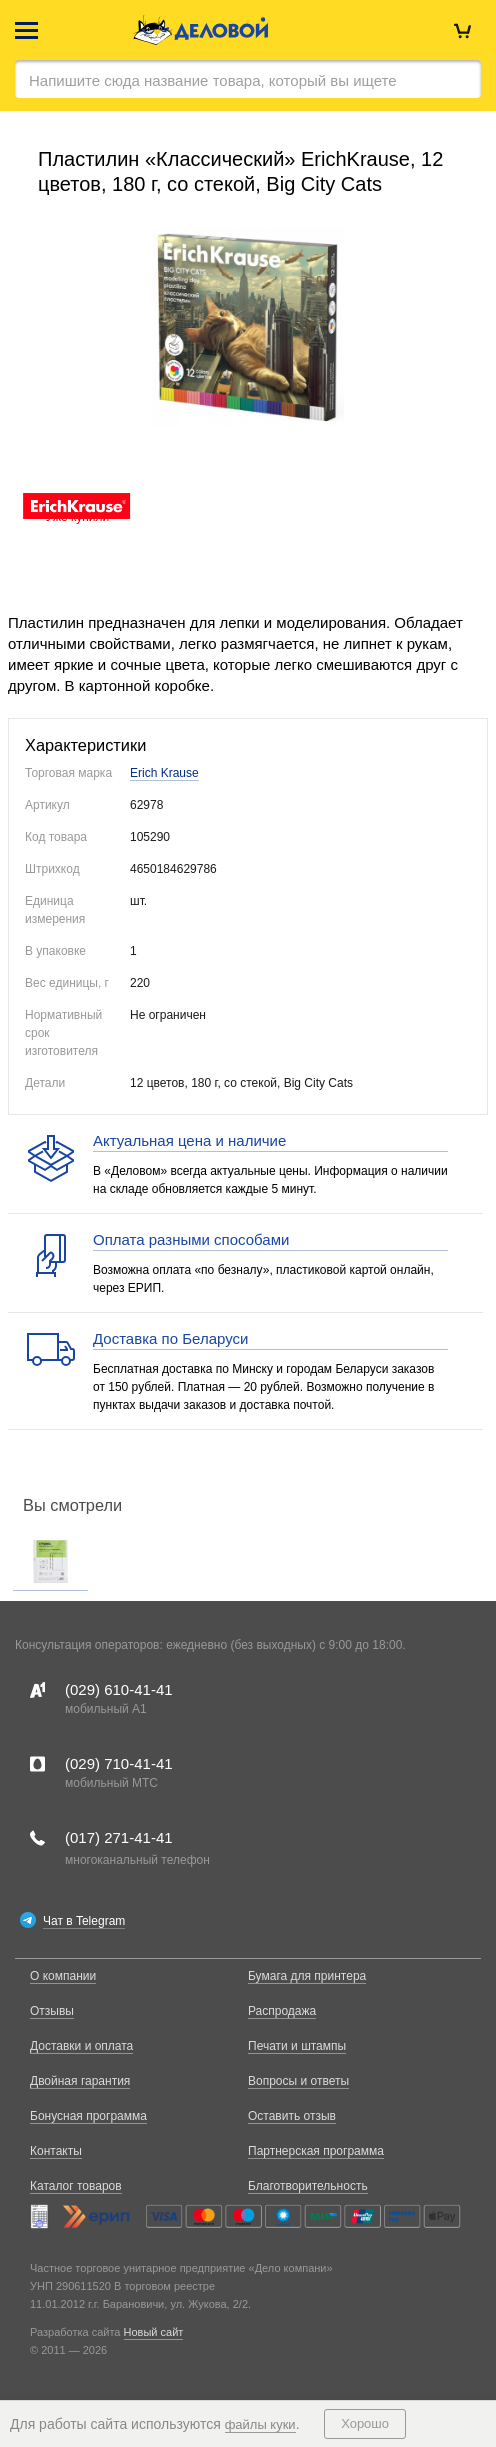 The height and width of the screenshot is (2447, 496). What do you see at coordinates (88, 2116) in the screenshot?
I see `Бонусная программа` at bounding box center [88, 2116].